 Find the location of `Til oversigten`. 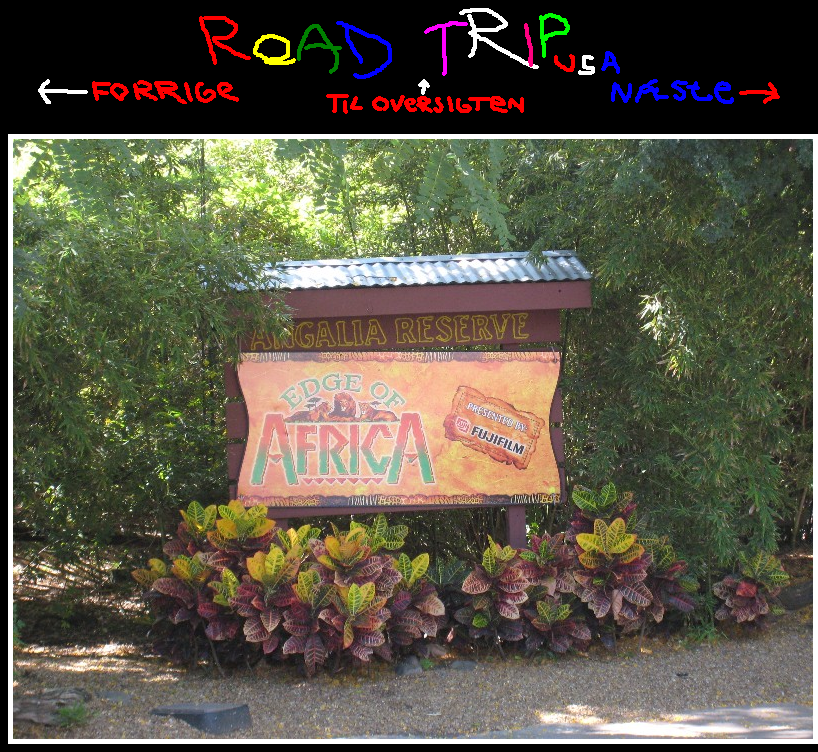

Til oversigten is located at coordinates (425, 96).